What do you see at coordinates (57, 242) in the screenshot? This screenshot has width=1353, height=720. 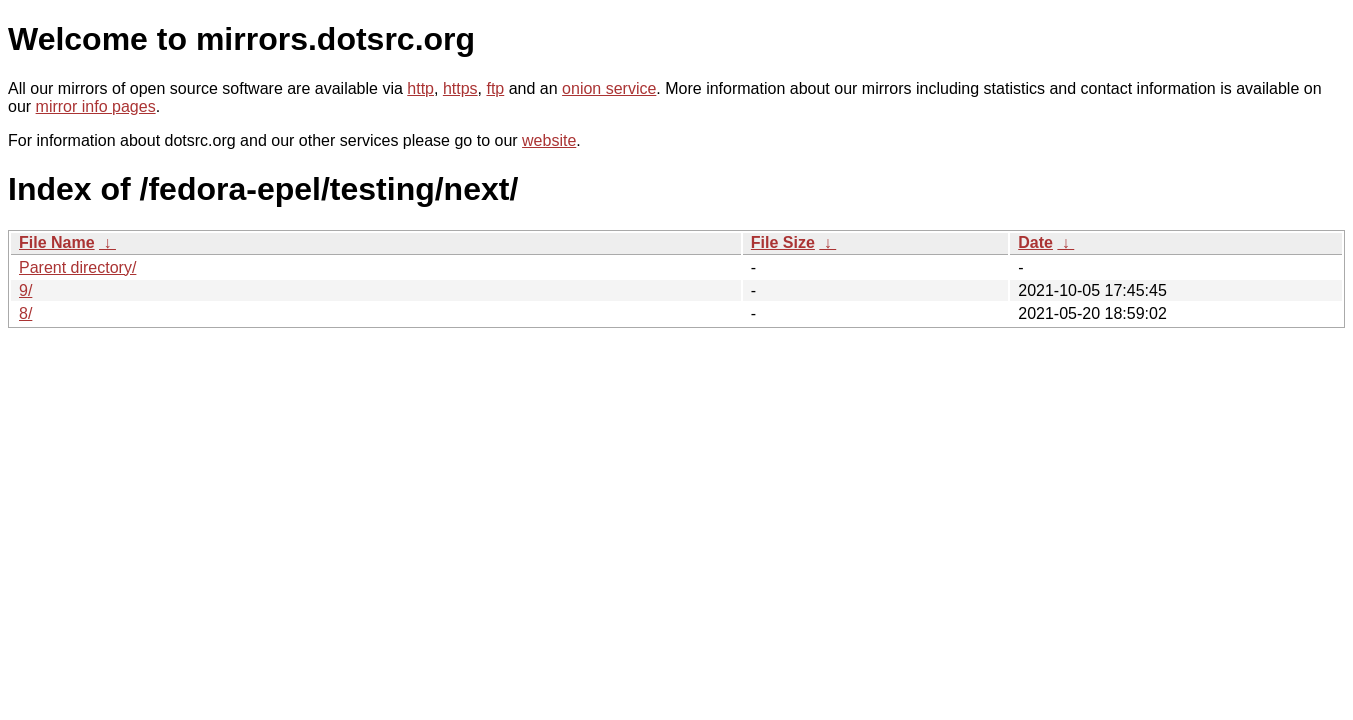 I see `File Name` at bounding box center [57, 242].